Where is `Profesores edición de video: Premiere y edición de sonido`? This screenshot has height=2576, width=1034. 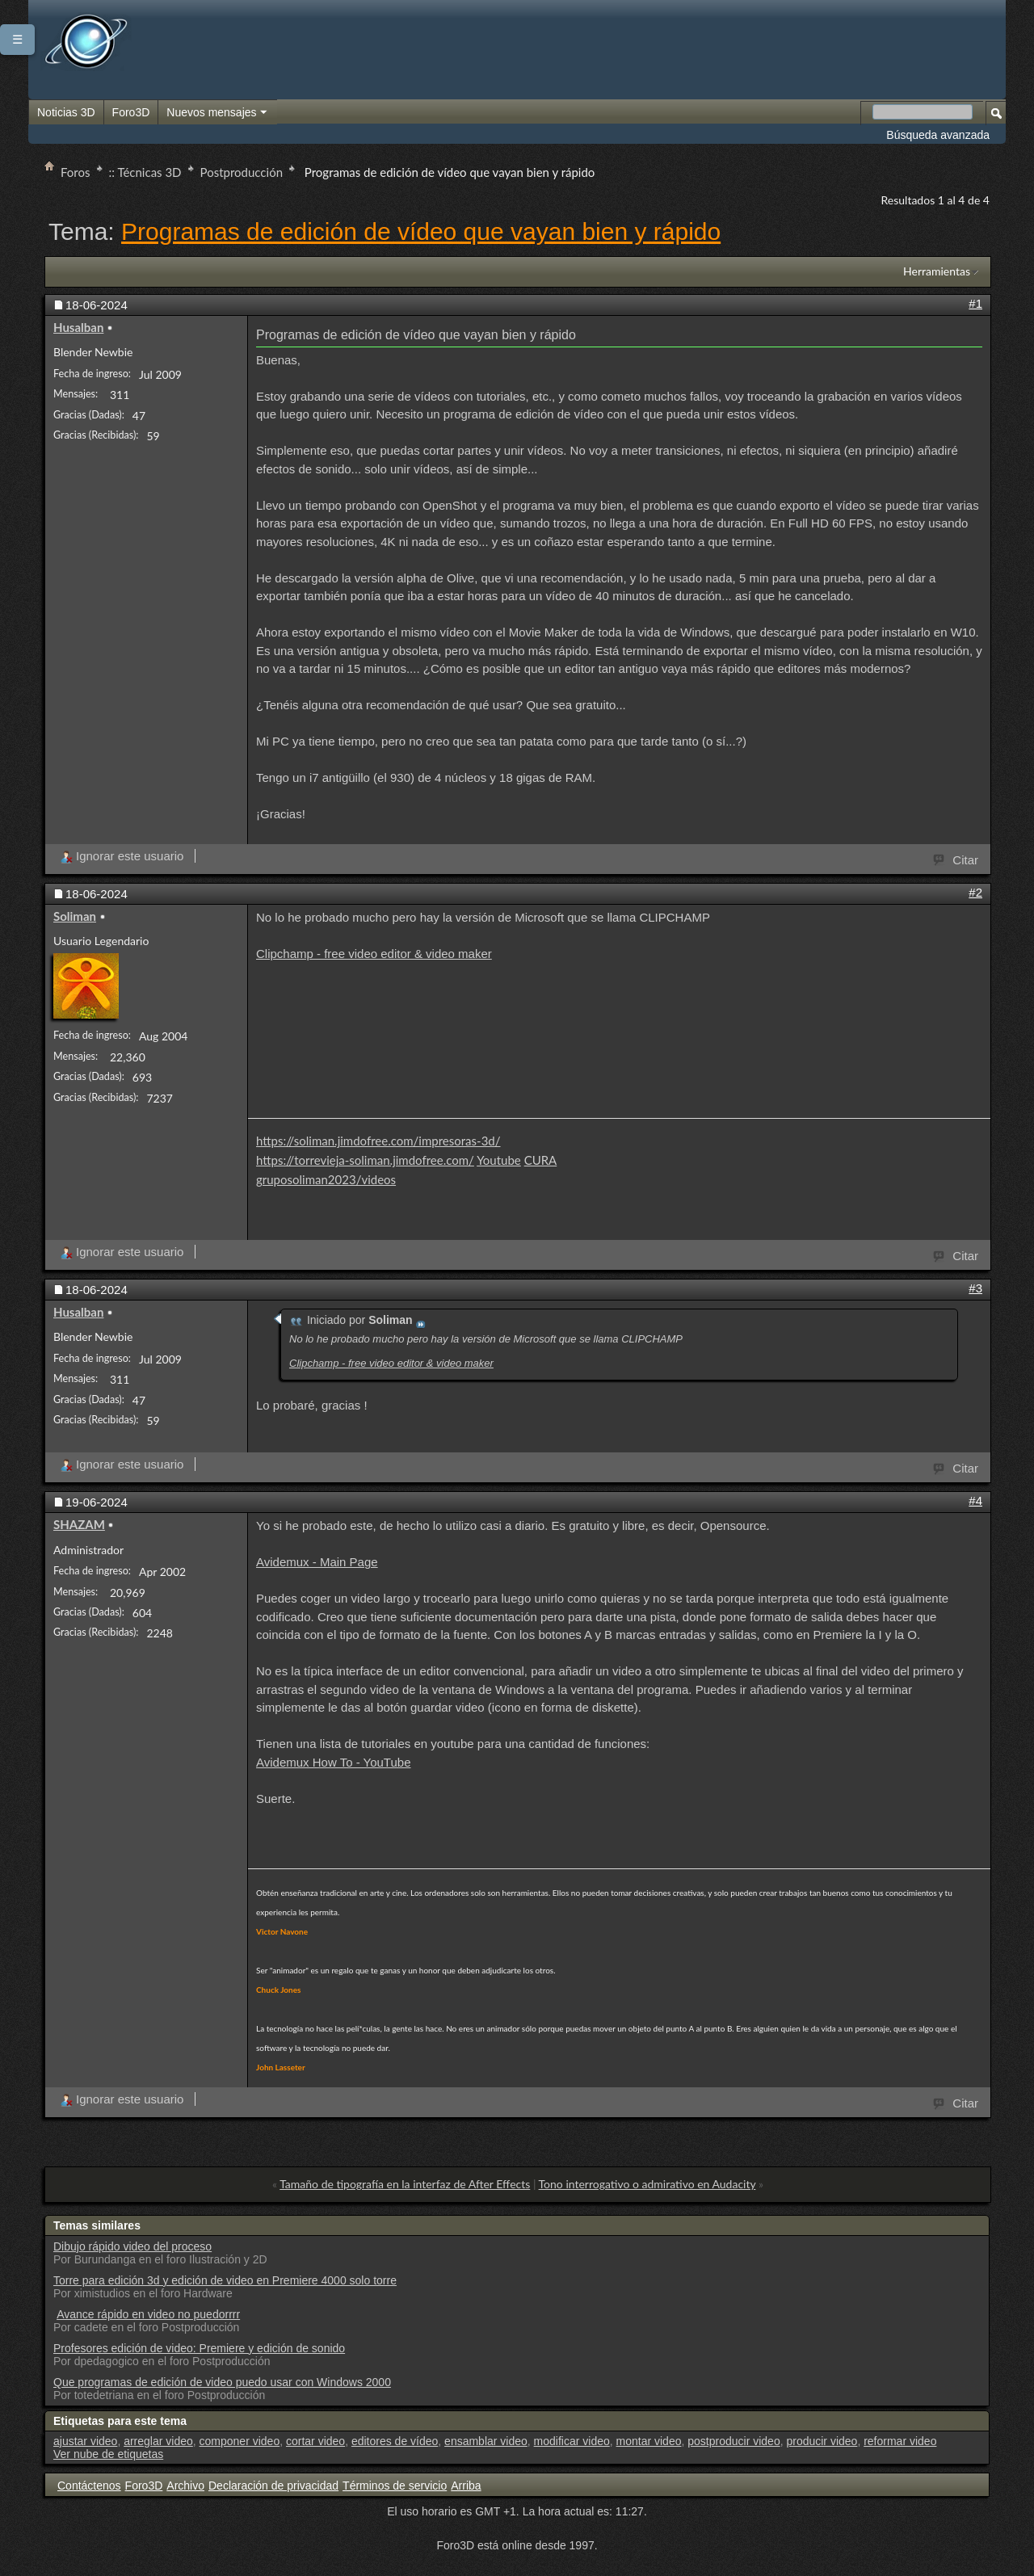
Profesores edición de video: Premiere y edición de sonido is located at coordinates (199, 2348).